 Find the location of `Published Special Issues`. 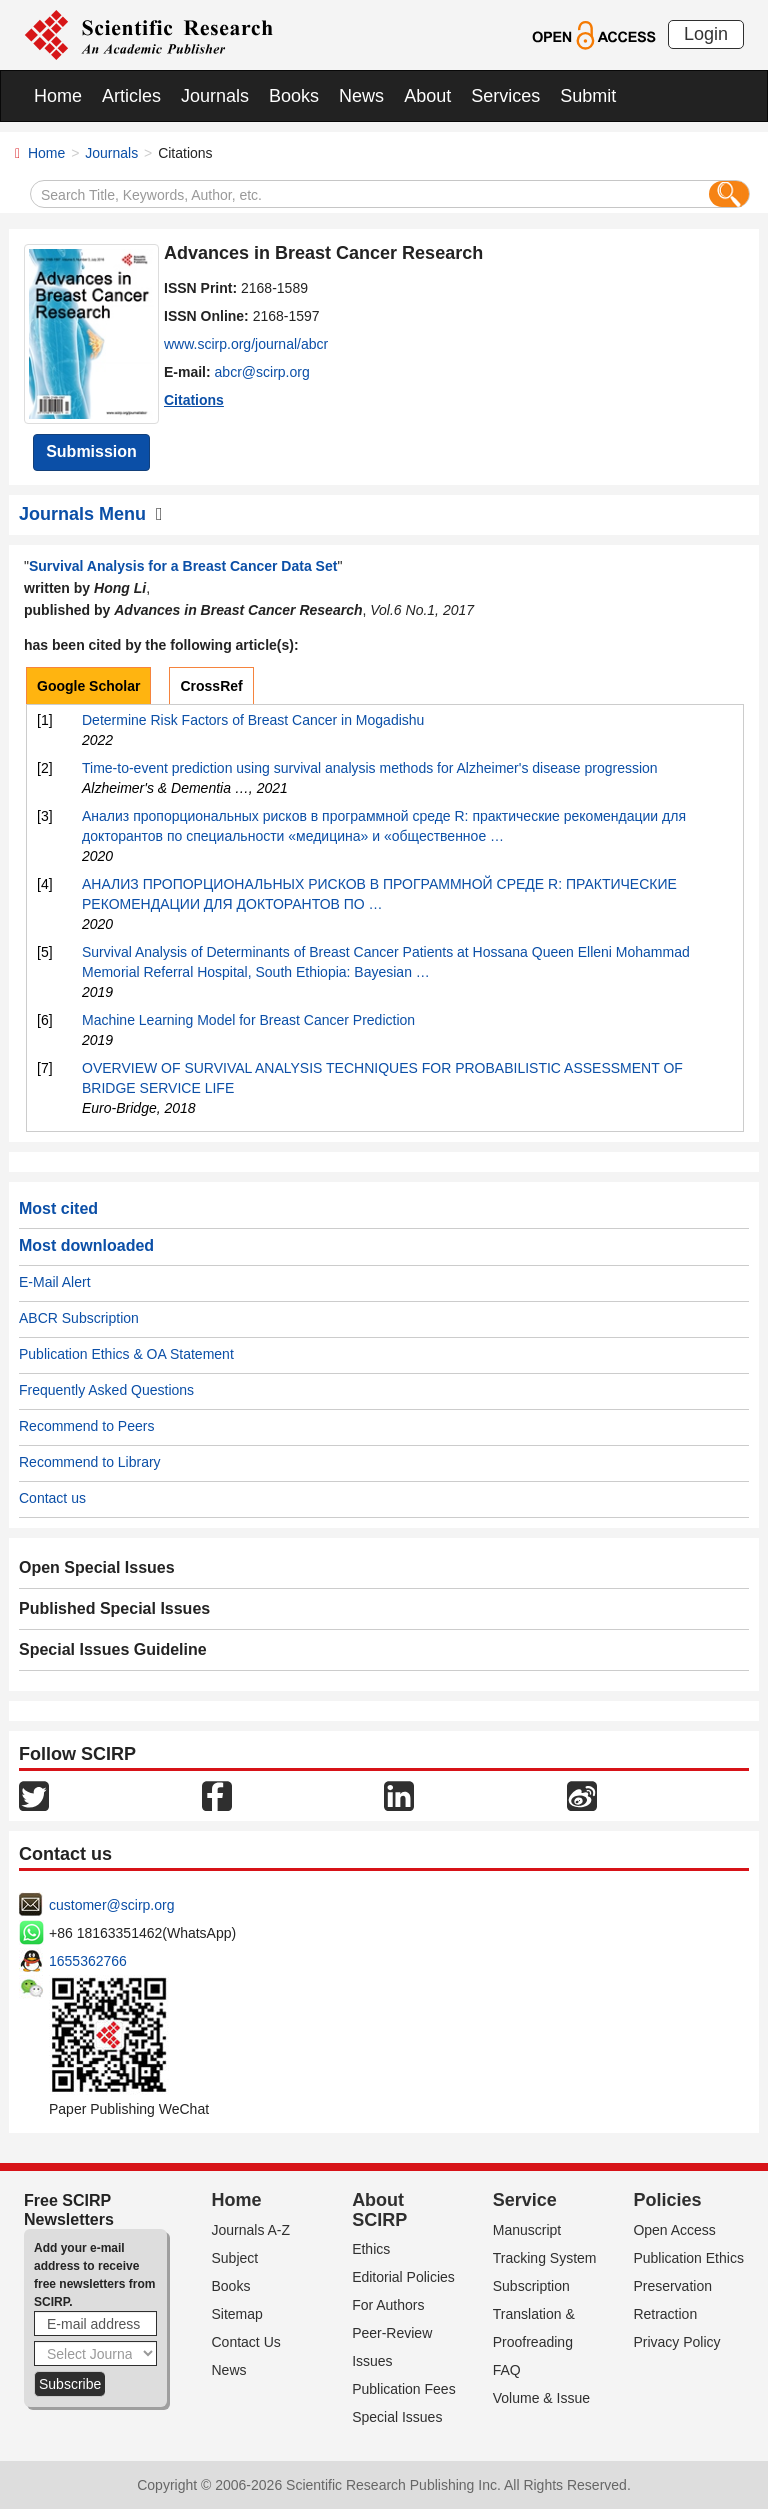

Published Special Issues is located at coordinates (114, 1608).